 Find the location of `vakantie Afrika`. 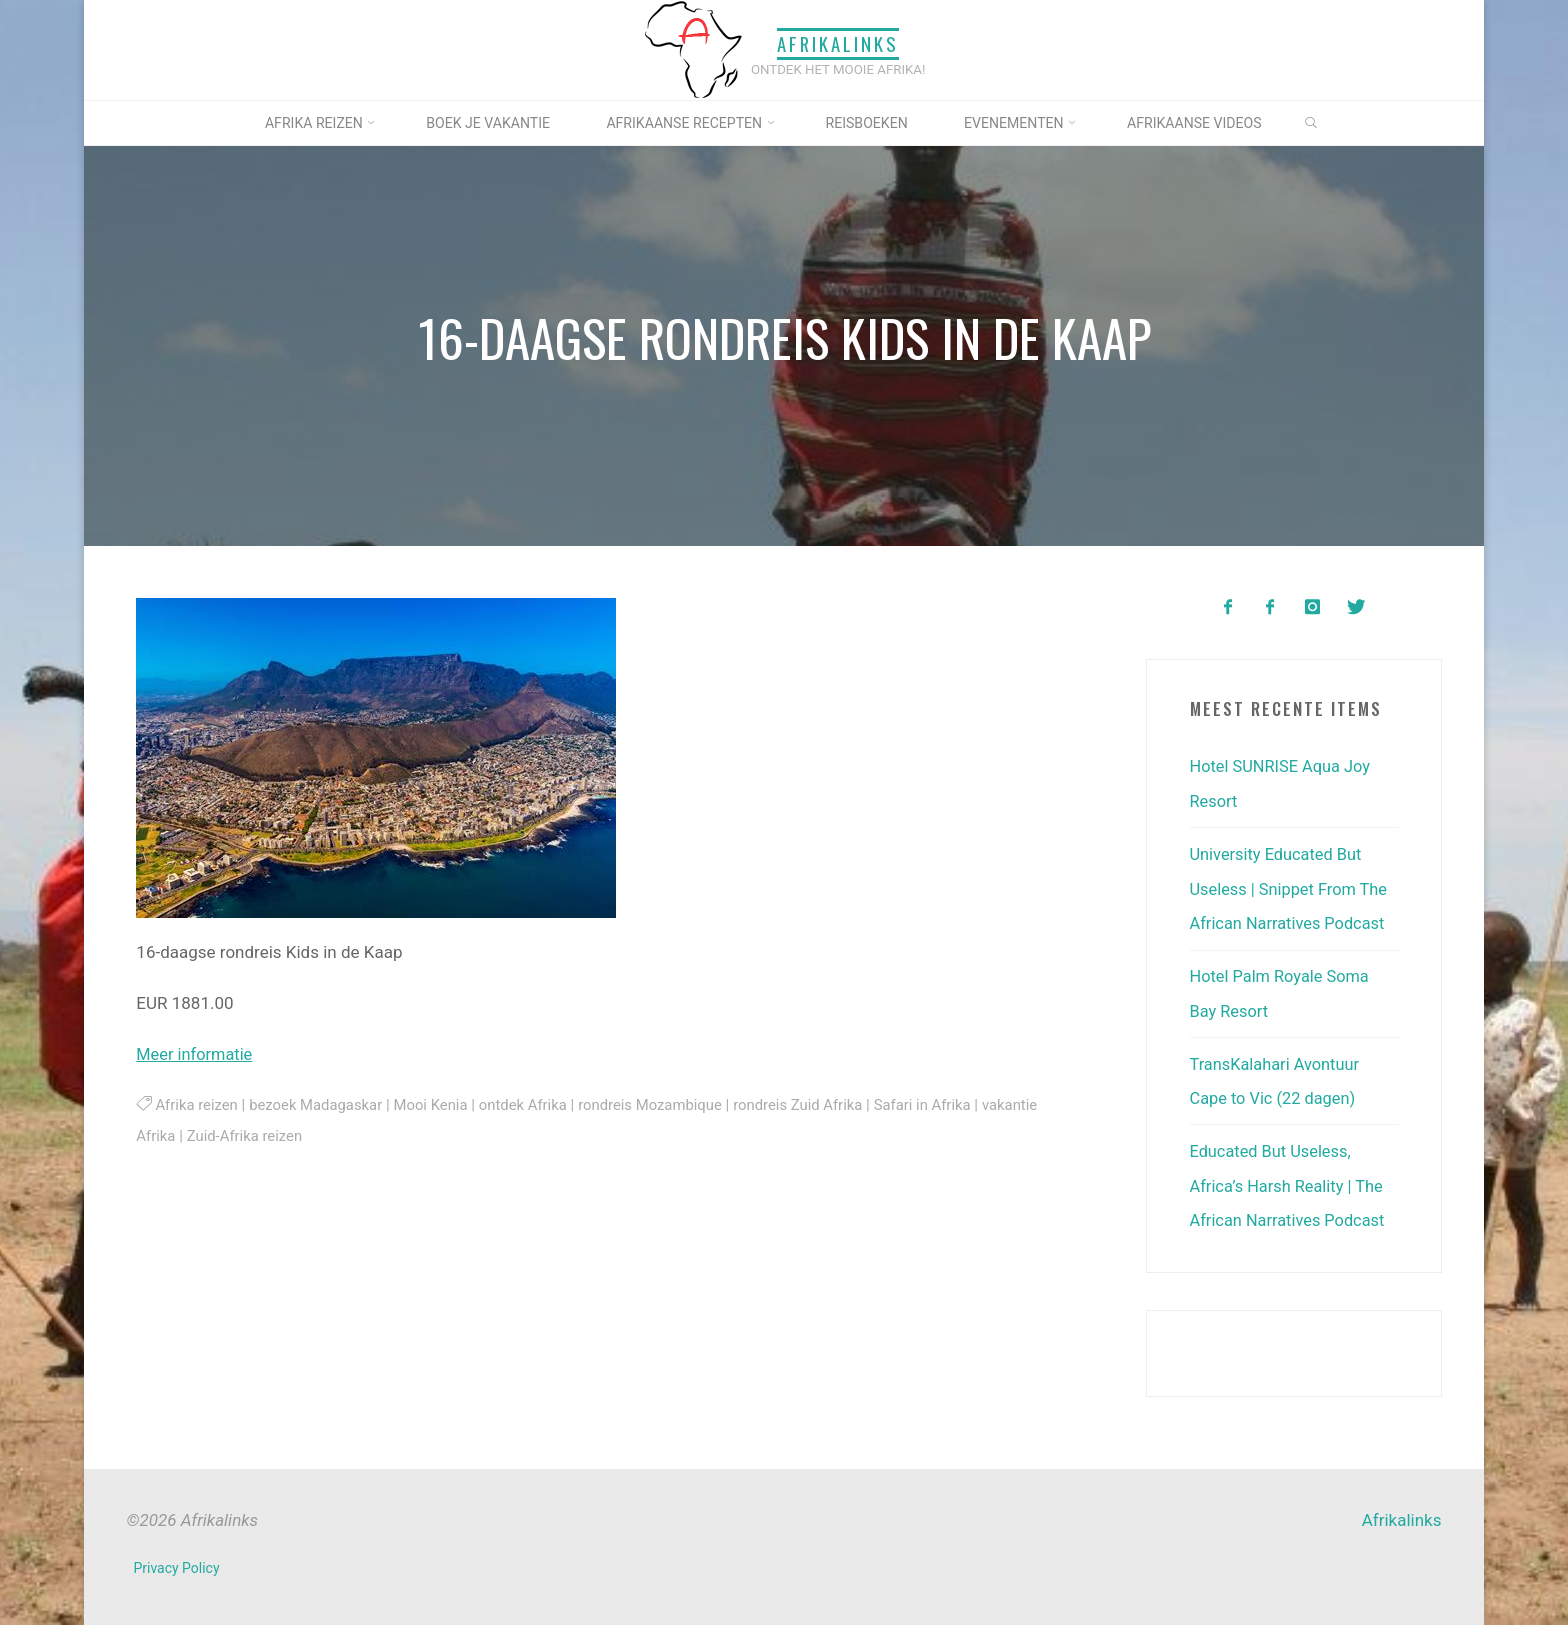

vakantie Afrika is located at coordinates (186, 1134).